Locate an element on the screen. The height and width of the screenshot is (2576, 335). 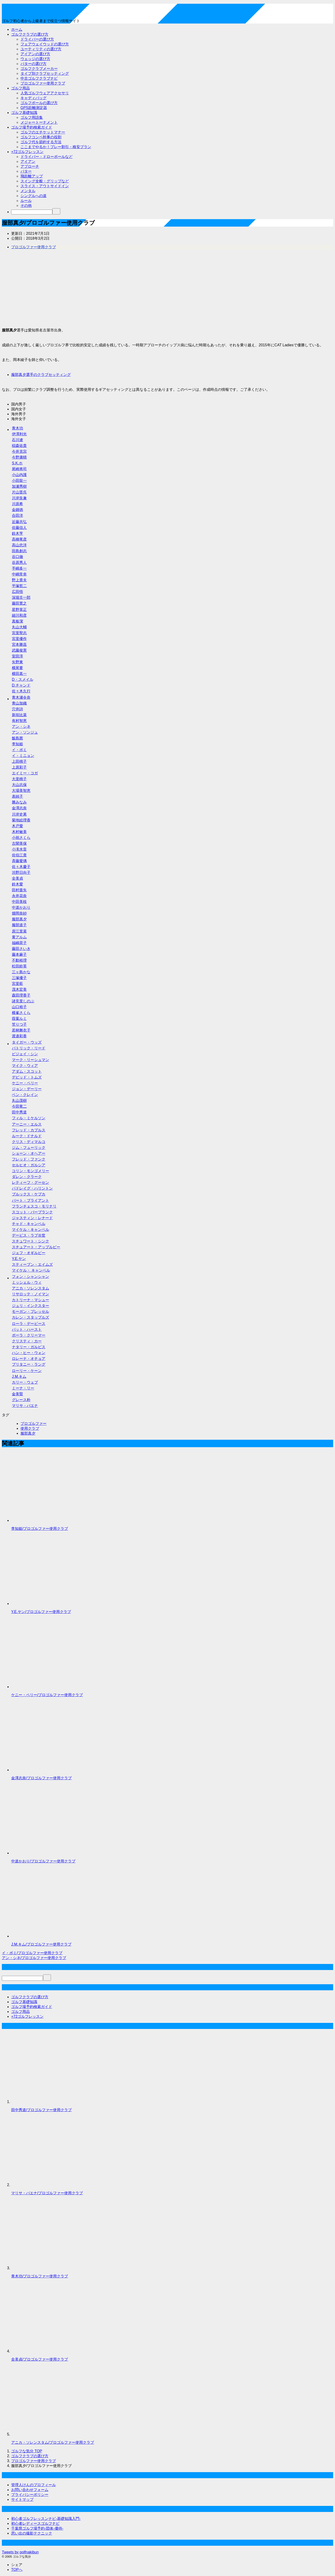
ベン・クレイン is located at coordinates (25, 1095).